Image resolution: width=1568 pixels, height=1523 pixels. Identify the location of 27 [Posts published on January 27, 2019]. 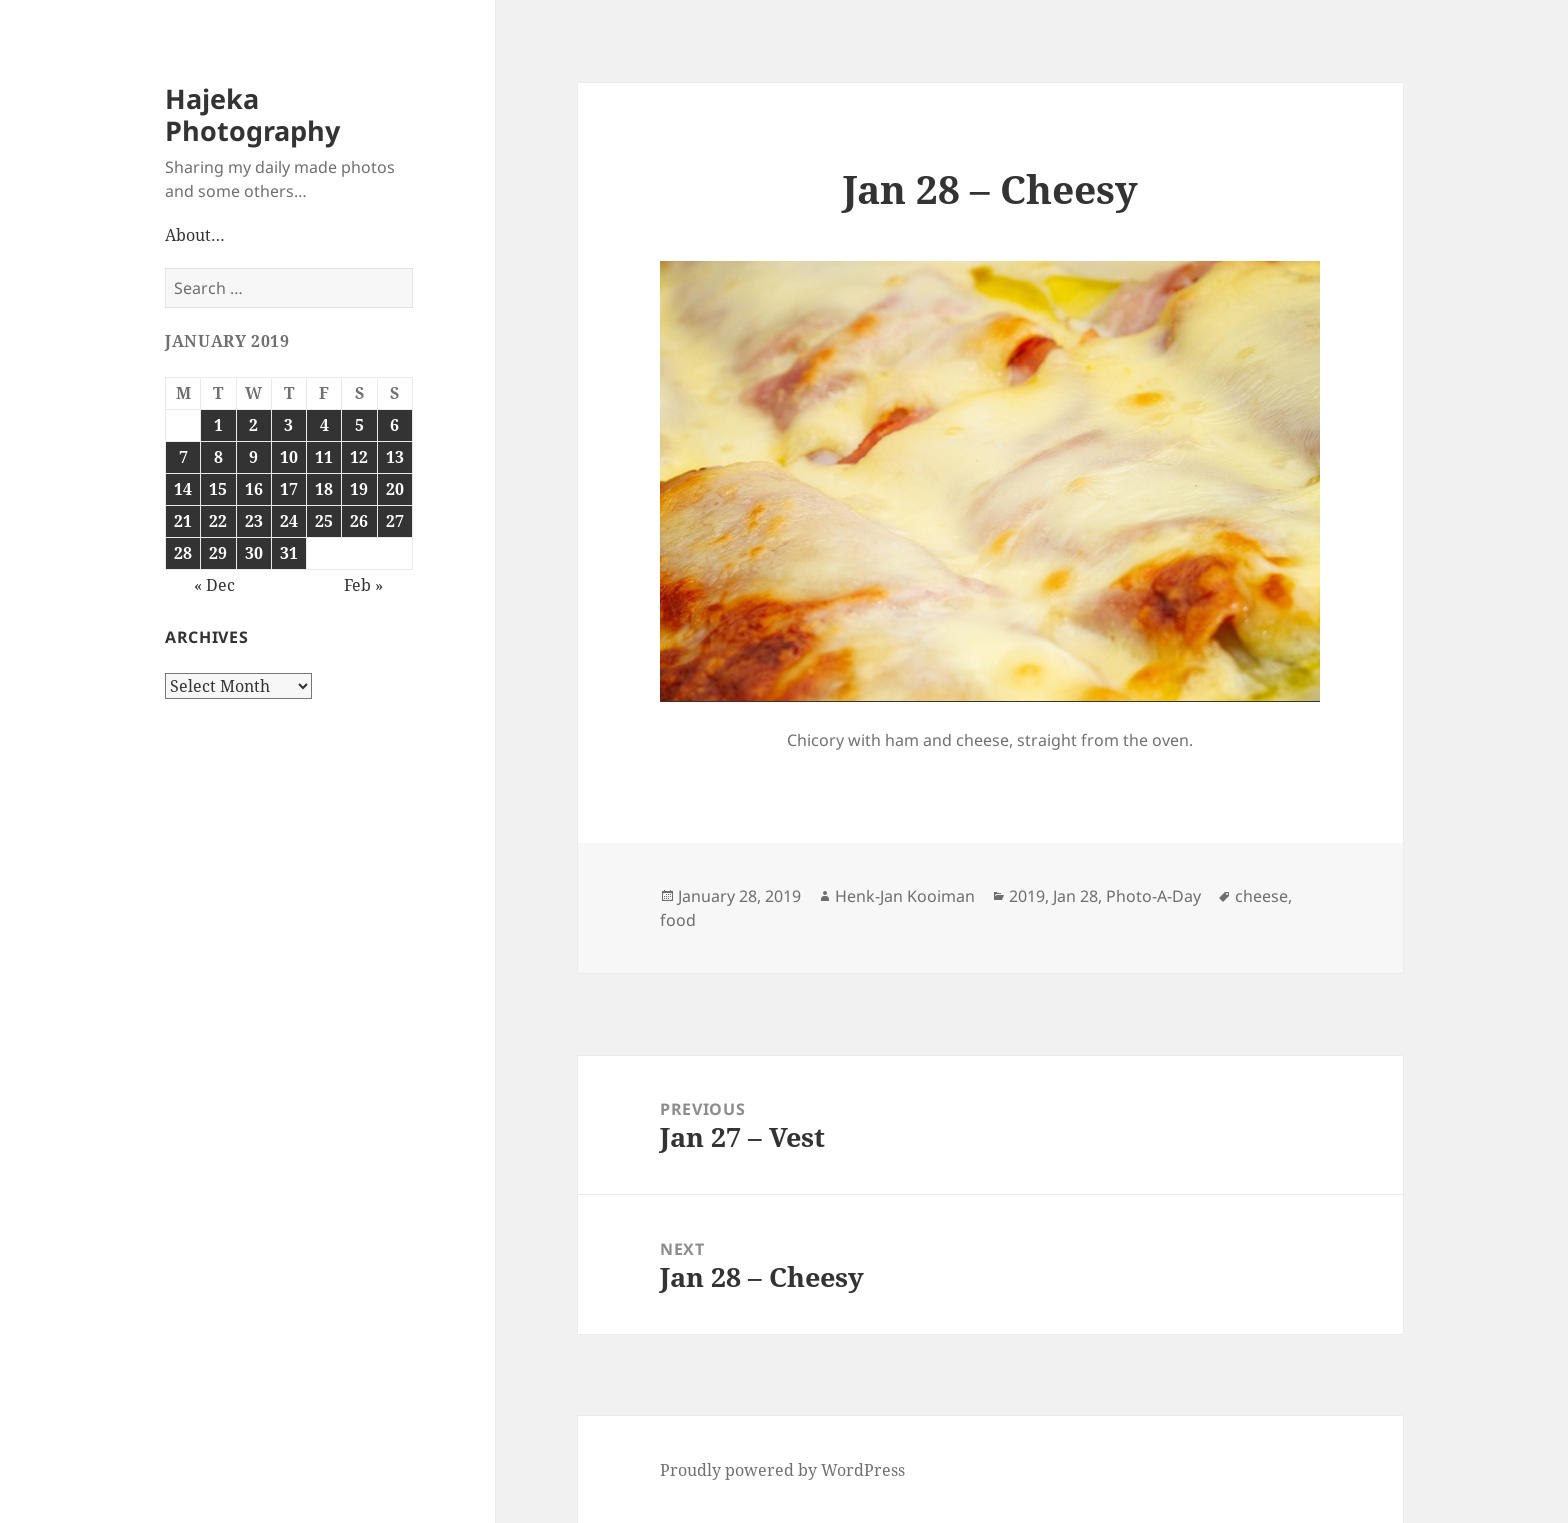
(395, 521).